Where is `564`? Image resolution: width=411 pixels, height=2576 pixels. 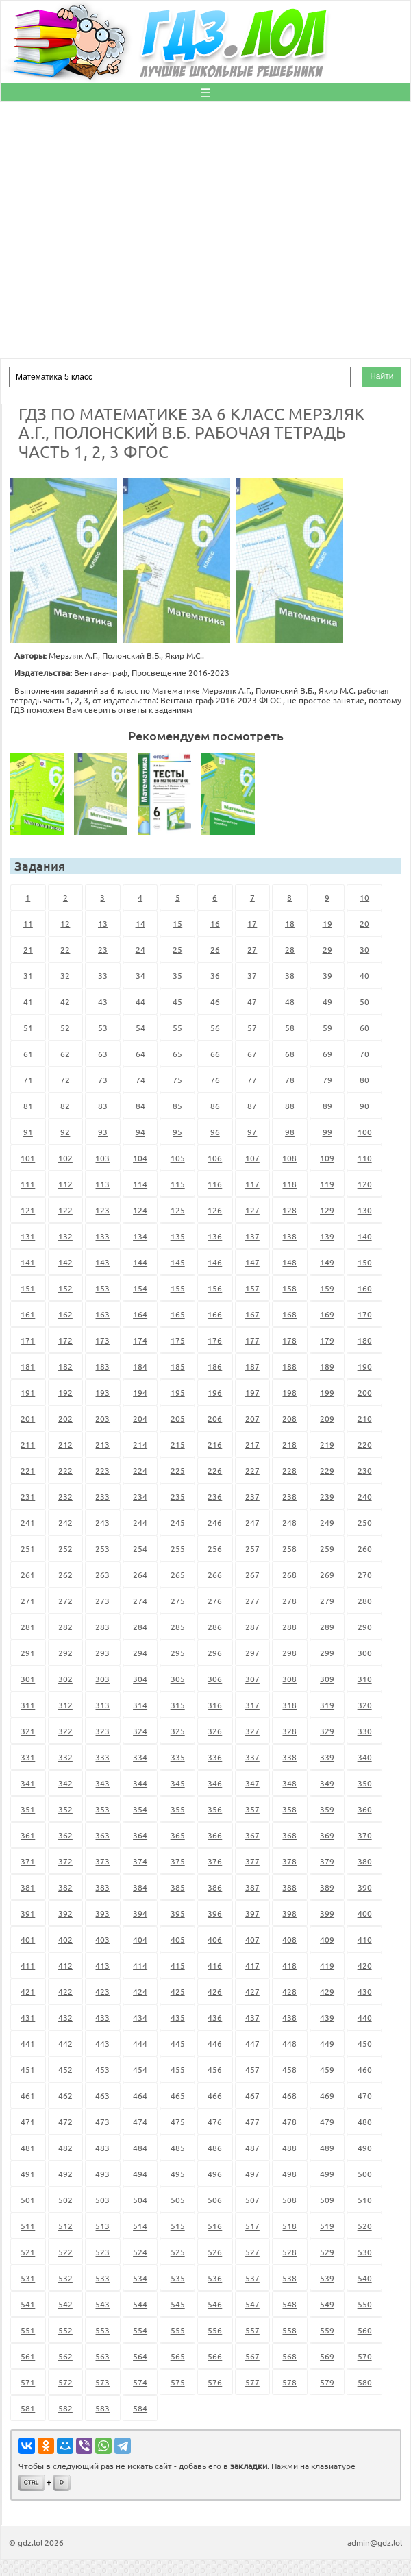
564 is located at coordinates (140, 2355).